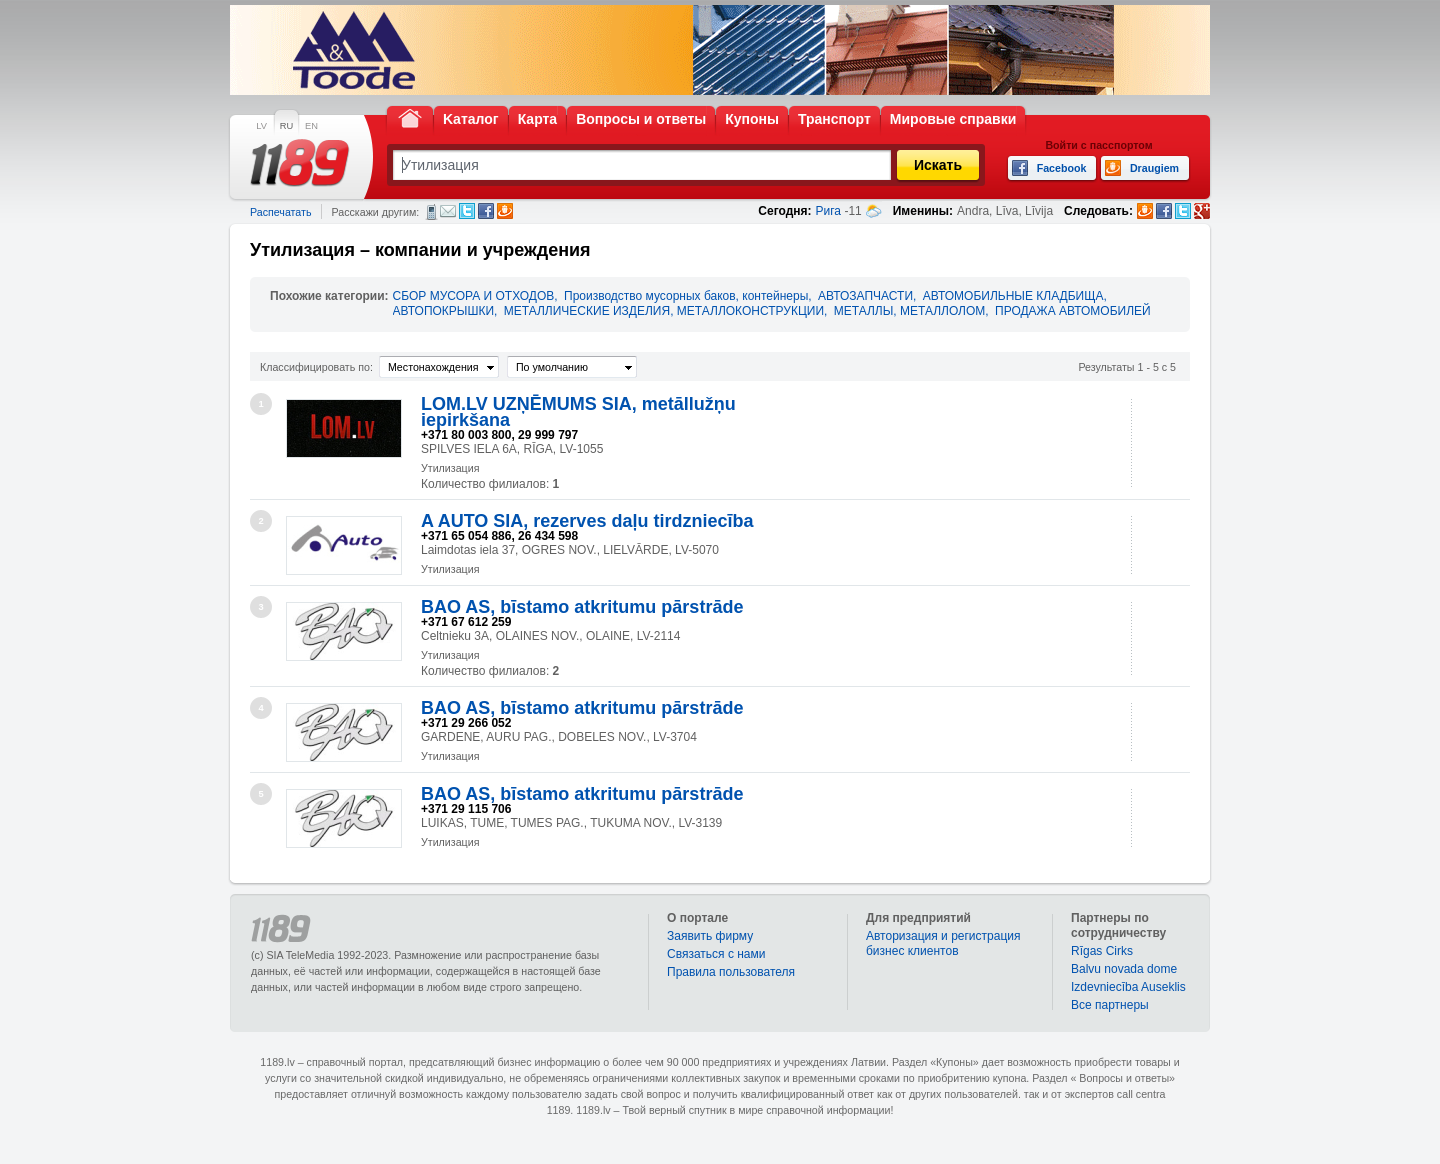  I want to click on Заявить фирму, so click(710, 936).